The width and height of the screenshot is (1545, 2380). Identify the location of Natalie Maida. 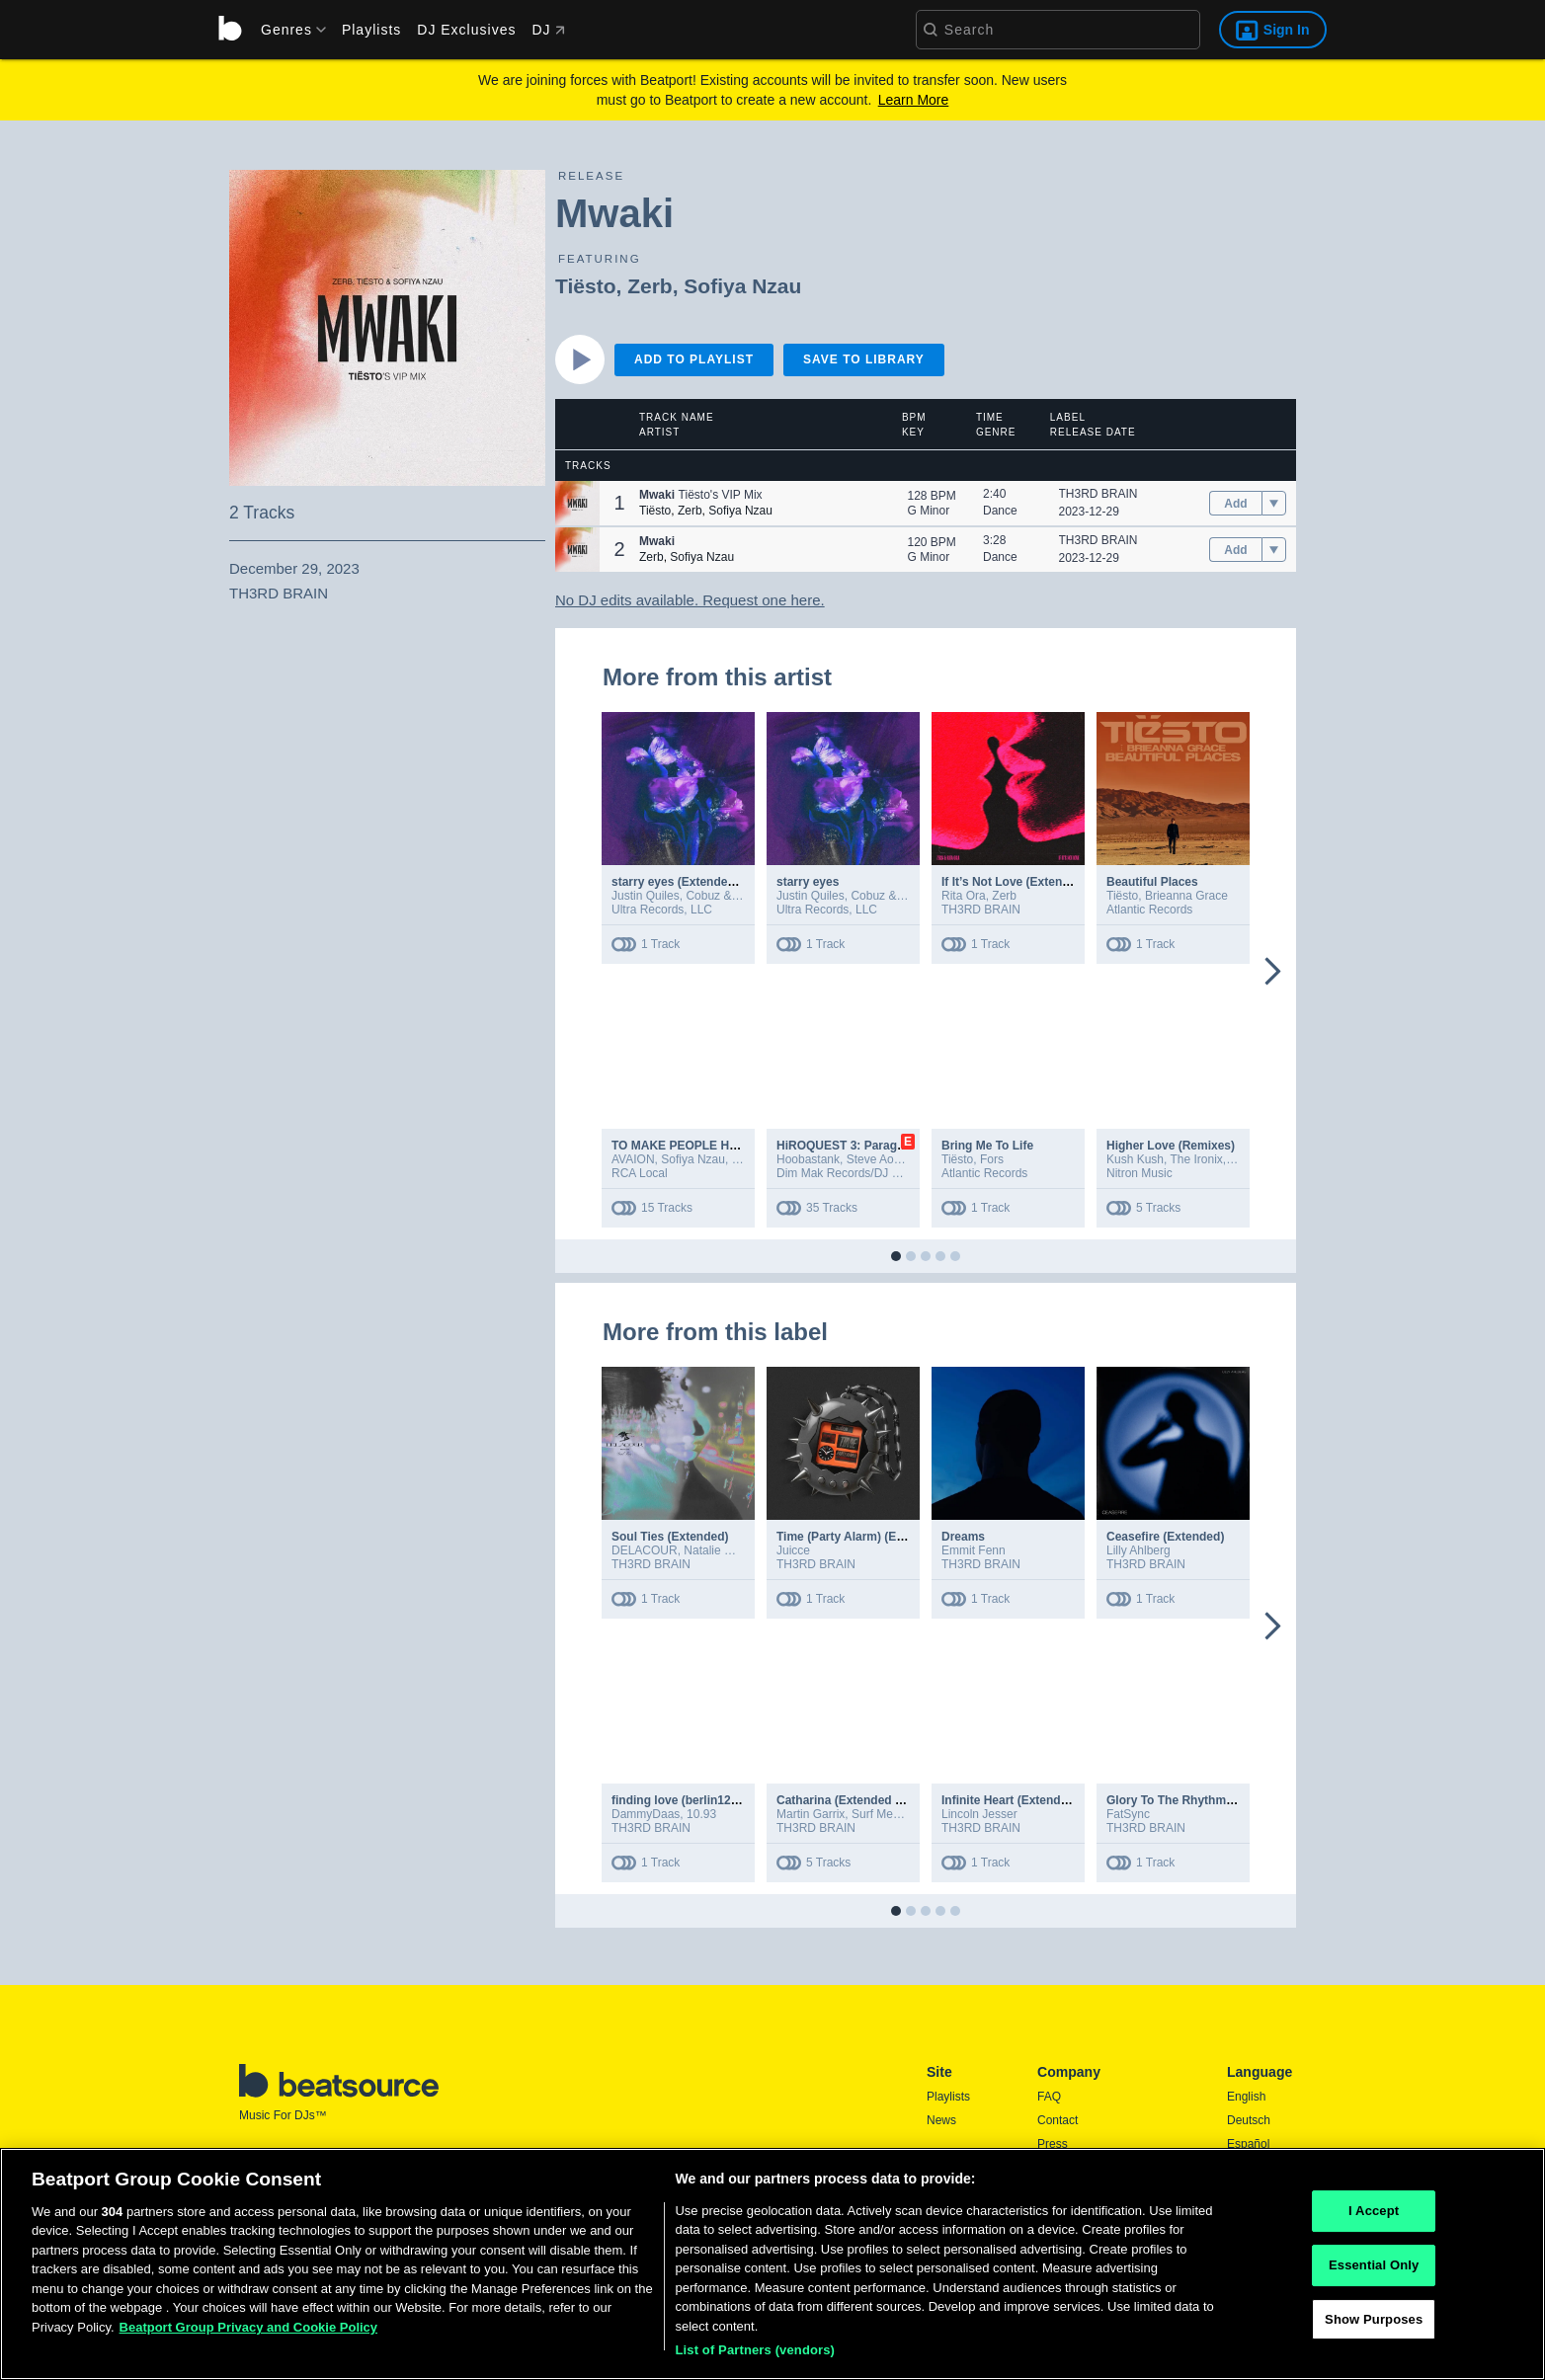
(720, 1550).